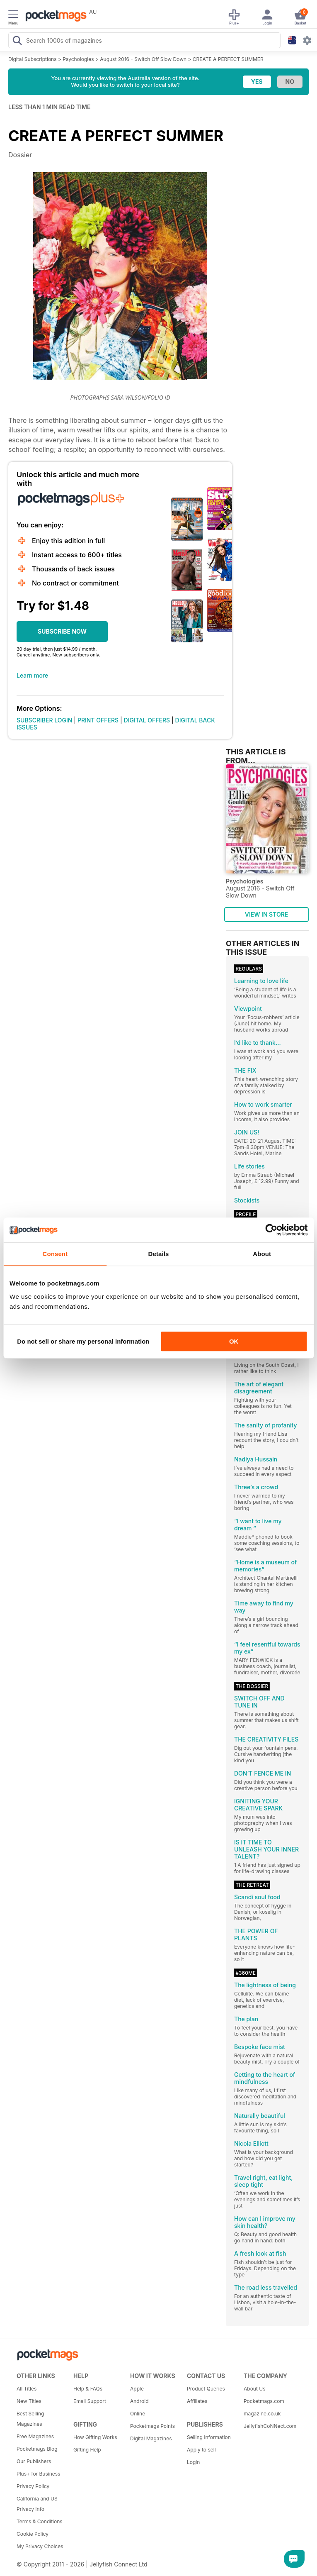 This screenshot has width=317, height=2576. Describe the element at coordinates (83, 1341) in the screenshot. I see `Do not sell or share my personal information` at that location.